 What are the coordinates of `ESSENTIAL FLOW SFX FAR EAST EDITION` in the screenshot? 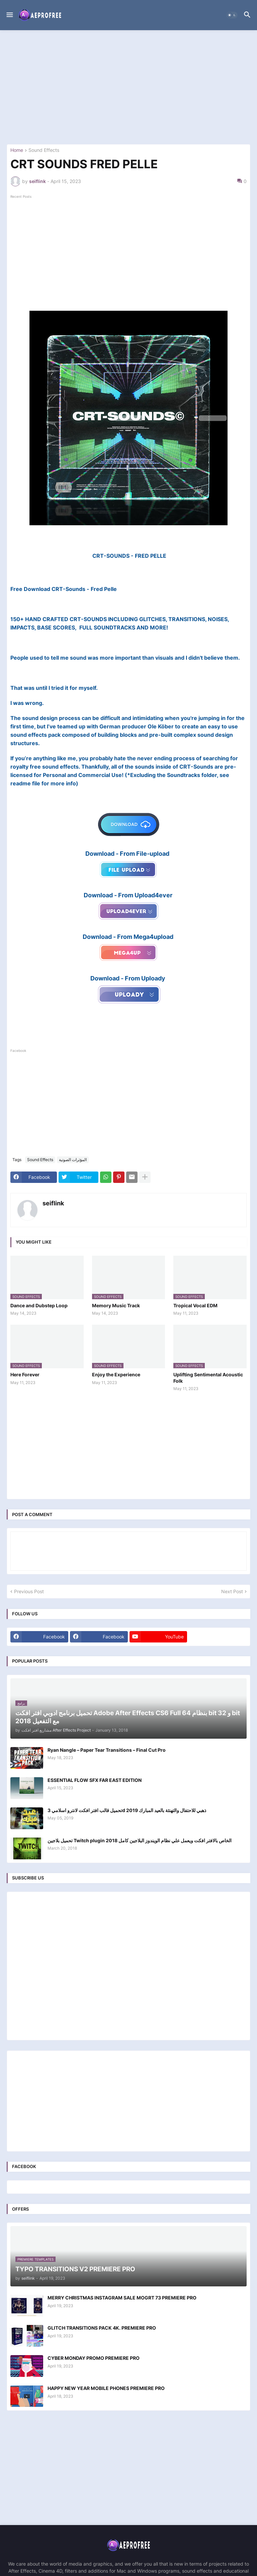 It's located at (95, 1780).